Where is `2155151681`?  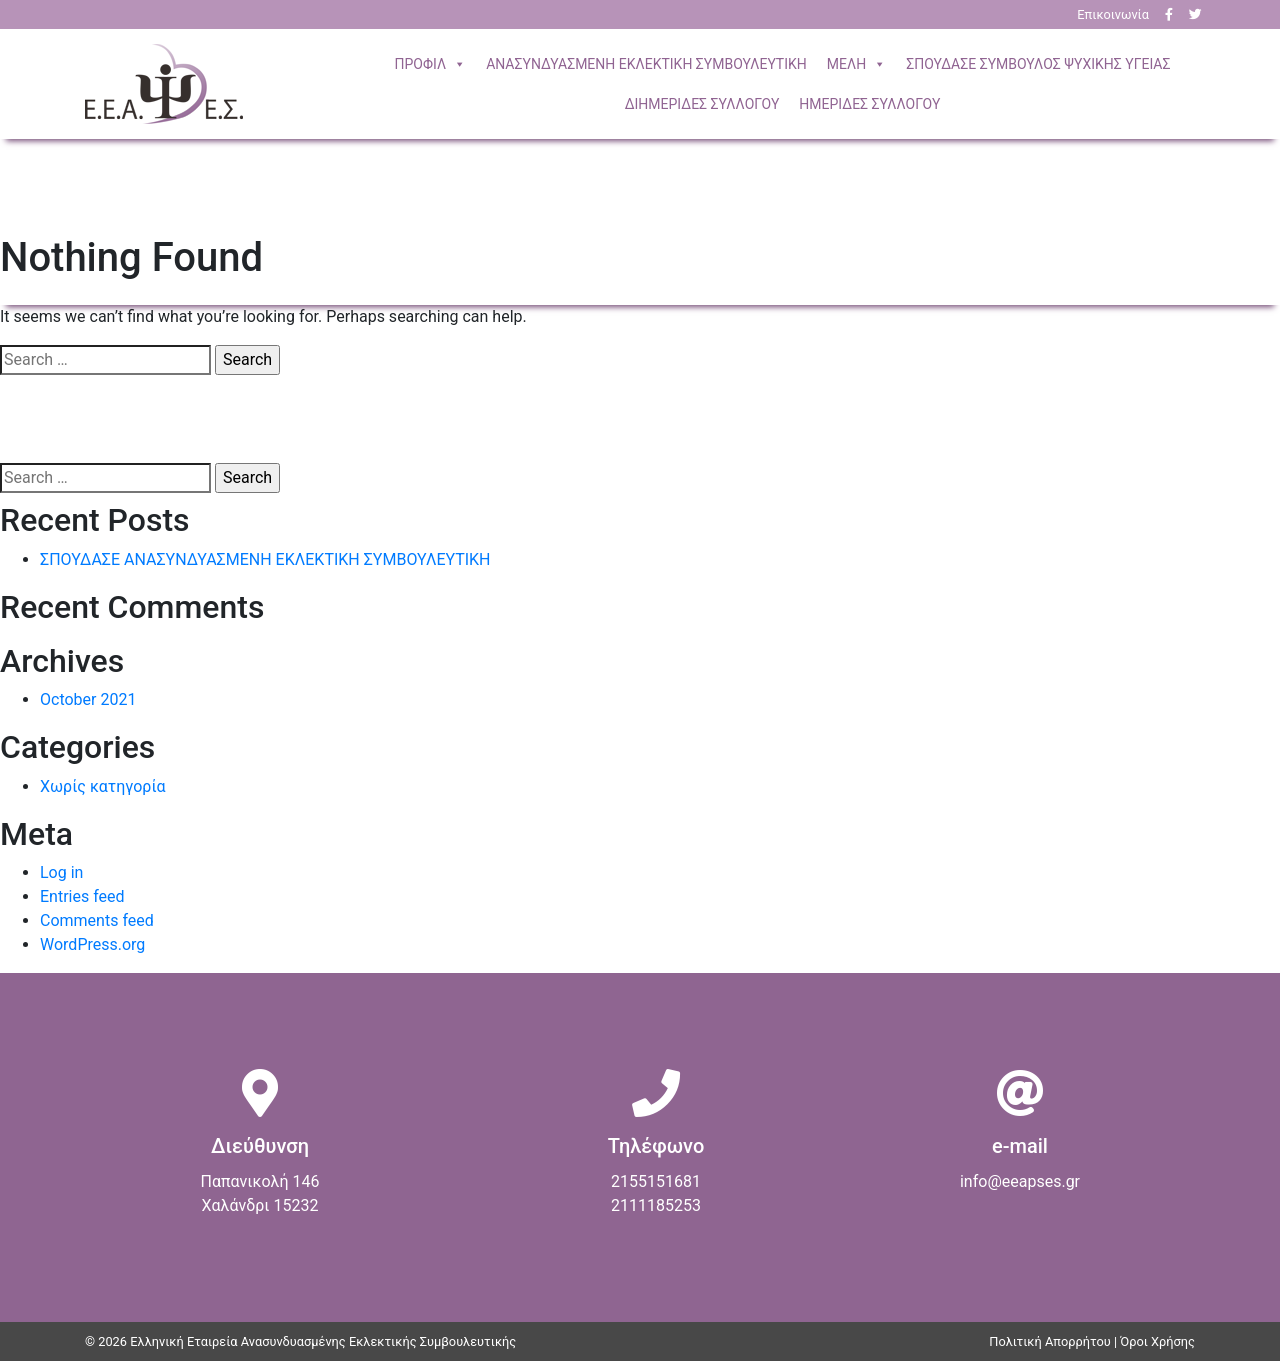
2155151681 is located at coordinates (656, 1181).